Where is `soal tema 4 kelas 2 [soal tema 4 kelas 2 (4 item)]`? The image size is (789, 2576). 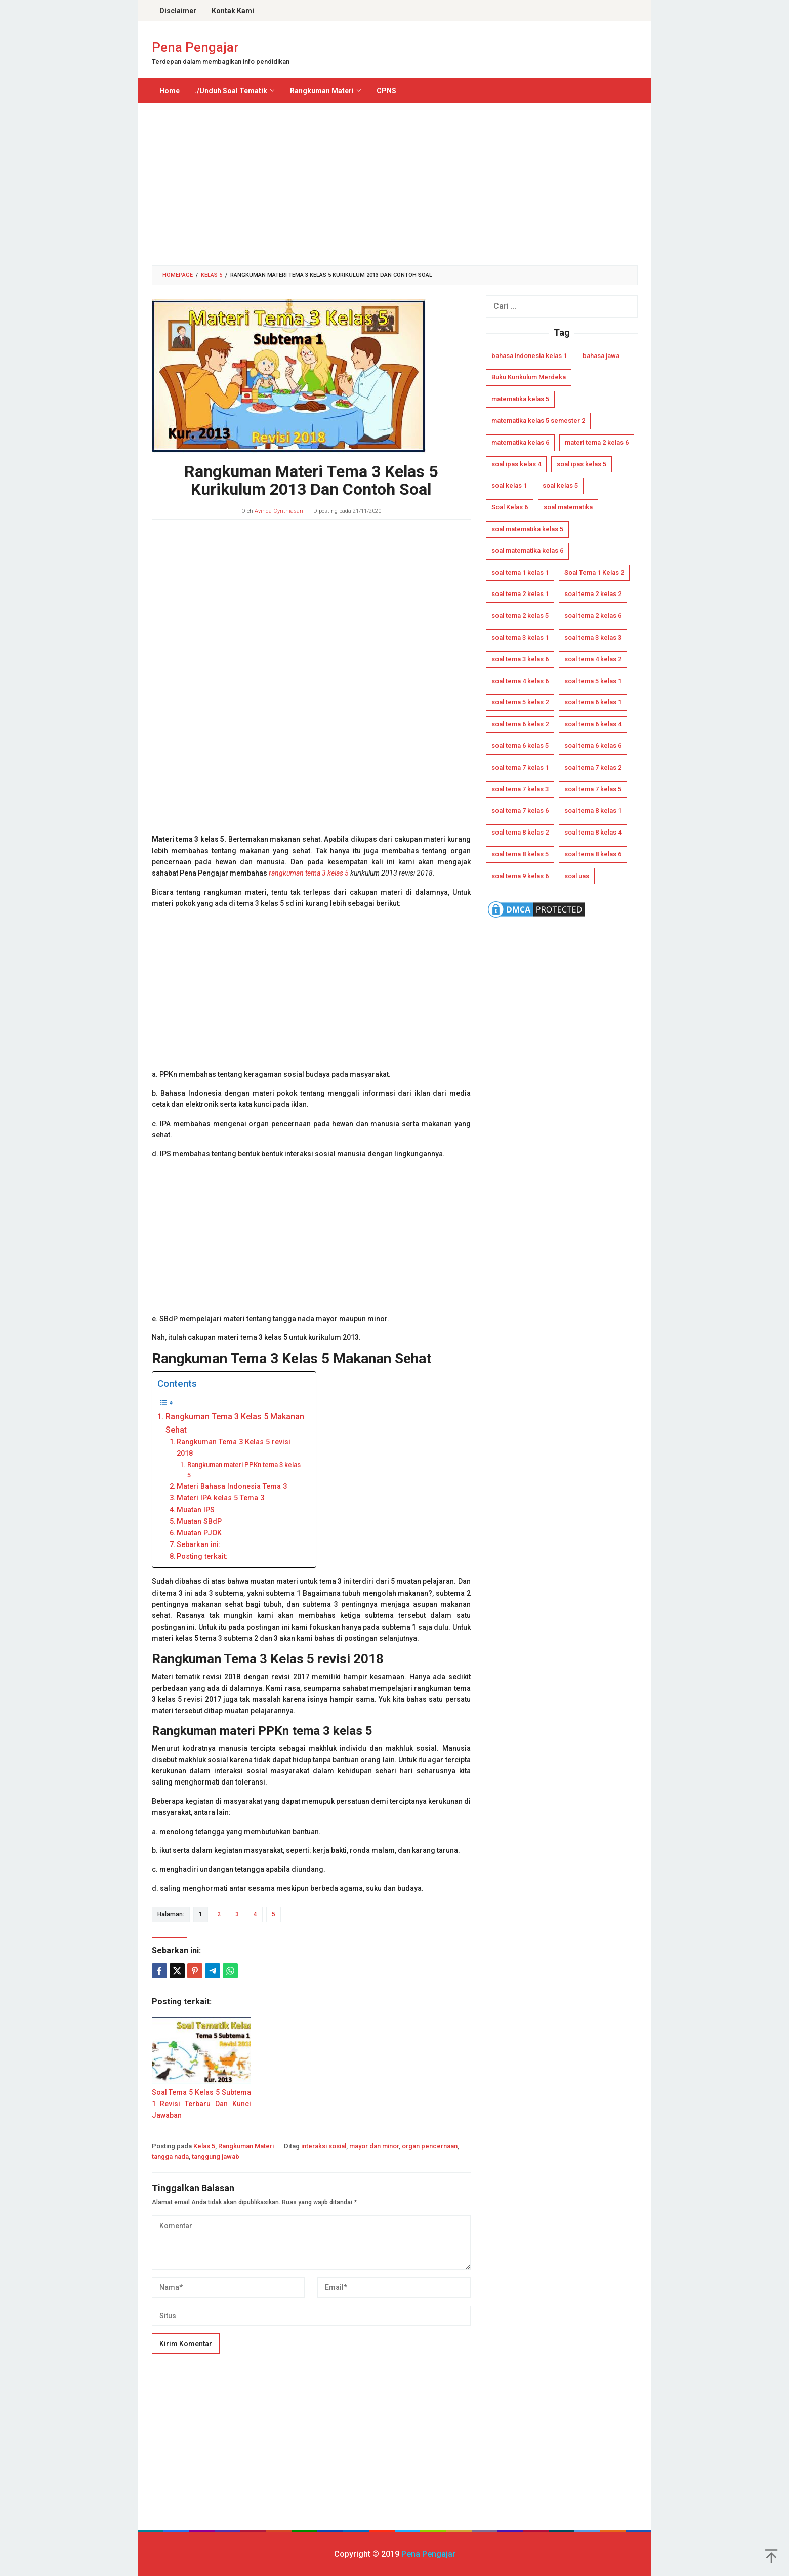
soal tema 4 kelas 2 [soal tema 4 kelas 2 (4 item)] is located at coordinates (592, 659).